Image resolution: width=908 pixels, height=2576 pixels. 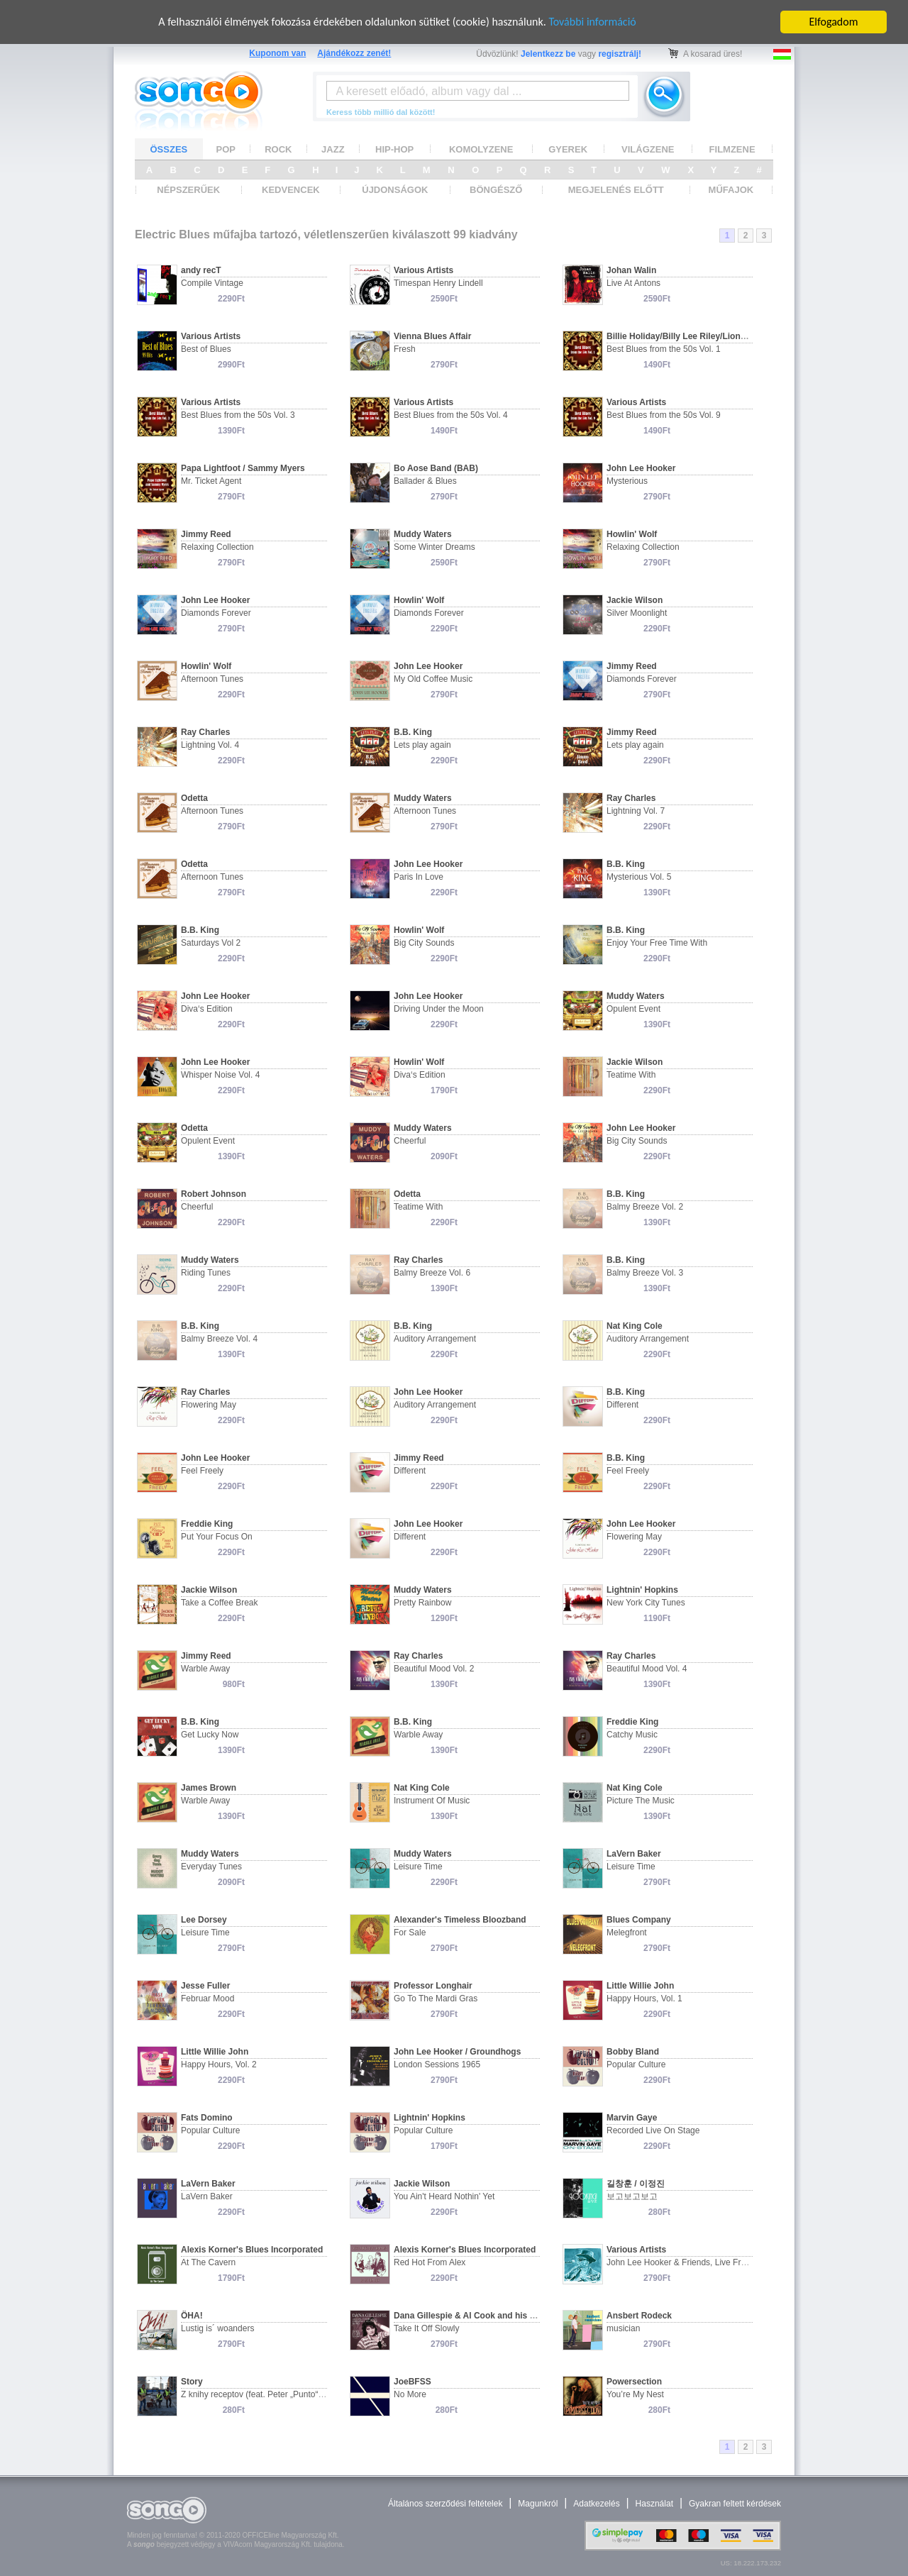 I want to click on Jackie Wilson, so click(x=635, y=600).